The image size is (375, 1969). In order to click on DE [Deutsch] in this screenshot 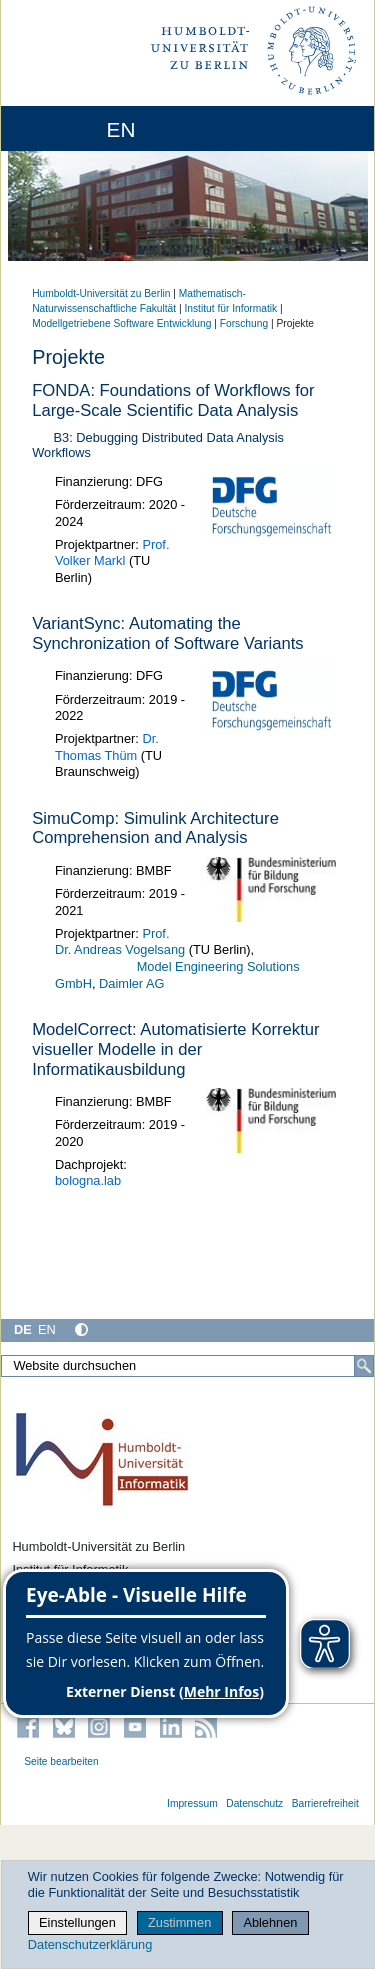, I will do `click(23, 1329)`.